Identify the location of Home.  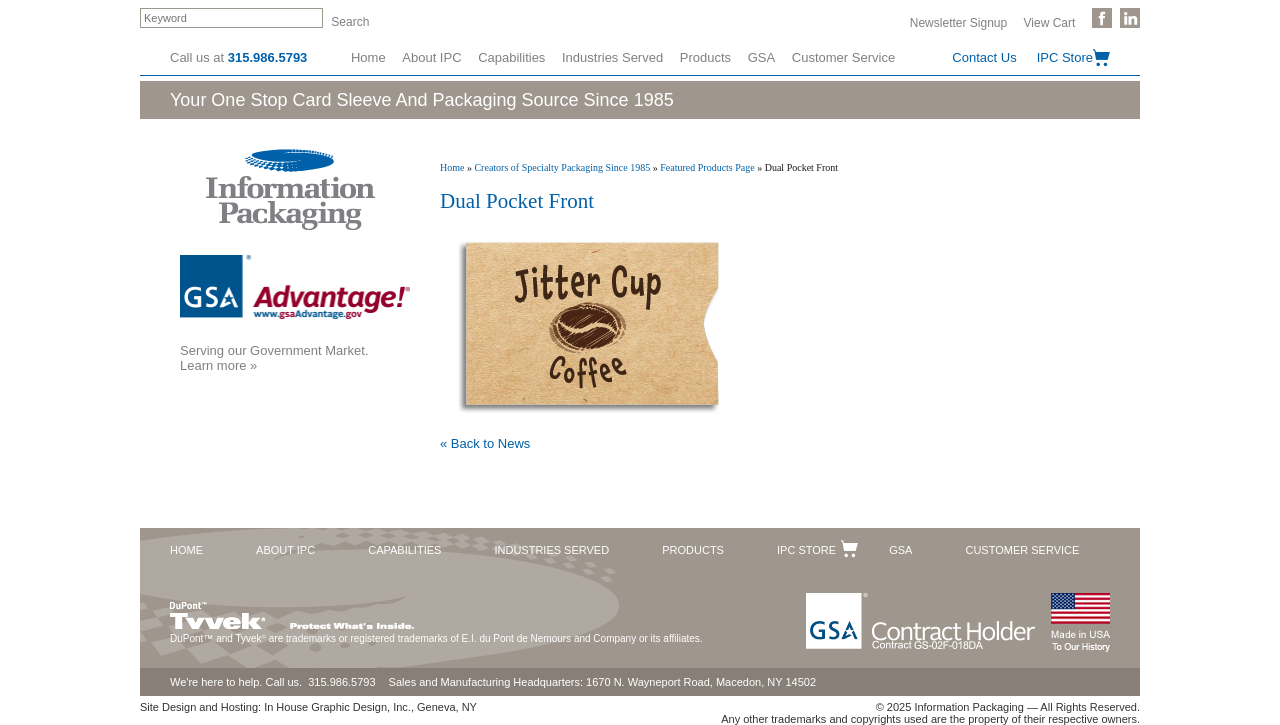
(368, 57).